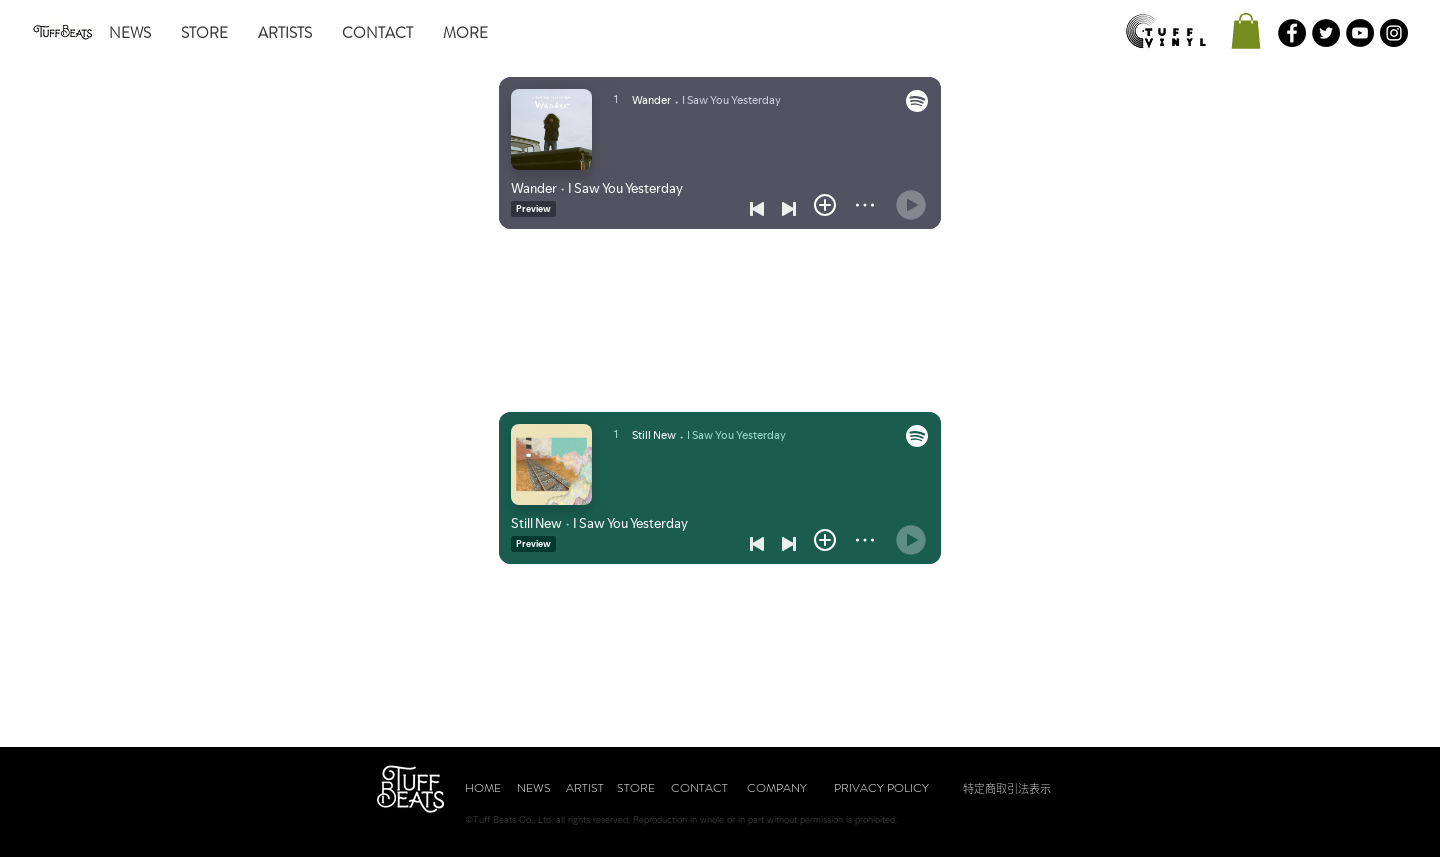 The width and height of the screenshot is (1440, 857). I want to click on [特定商取引法表示], so click(1007, 788).